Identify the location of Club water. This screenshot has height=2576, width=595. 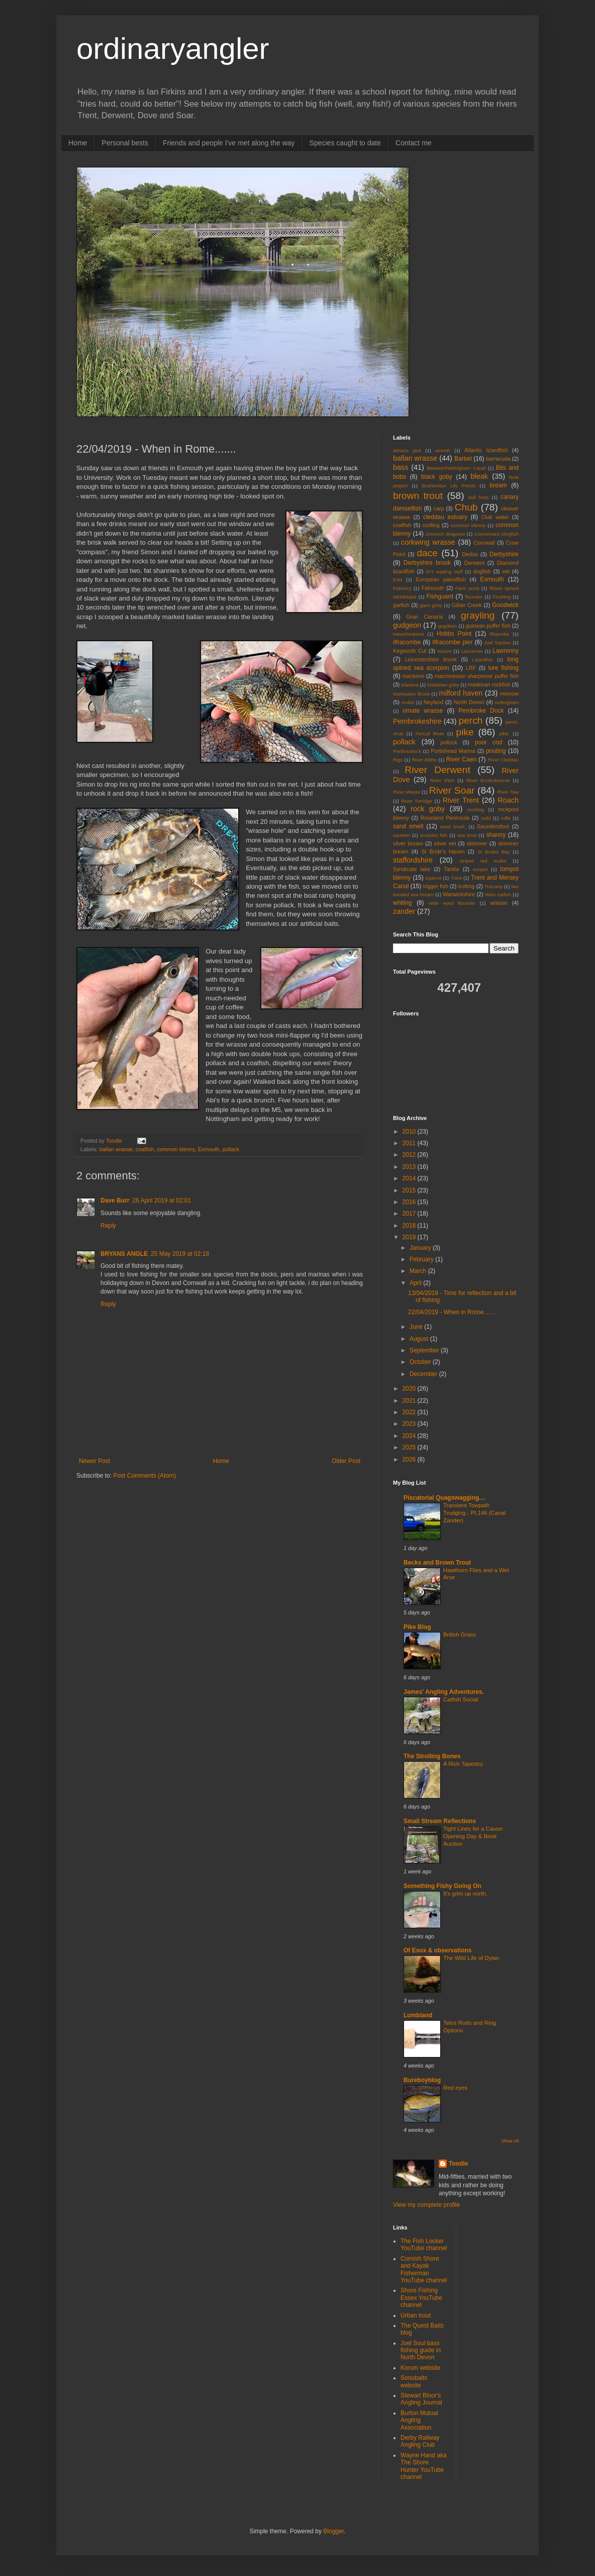
(495, 517).